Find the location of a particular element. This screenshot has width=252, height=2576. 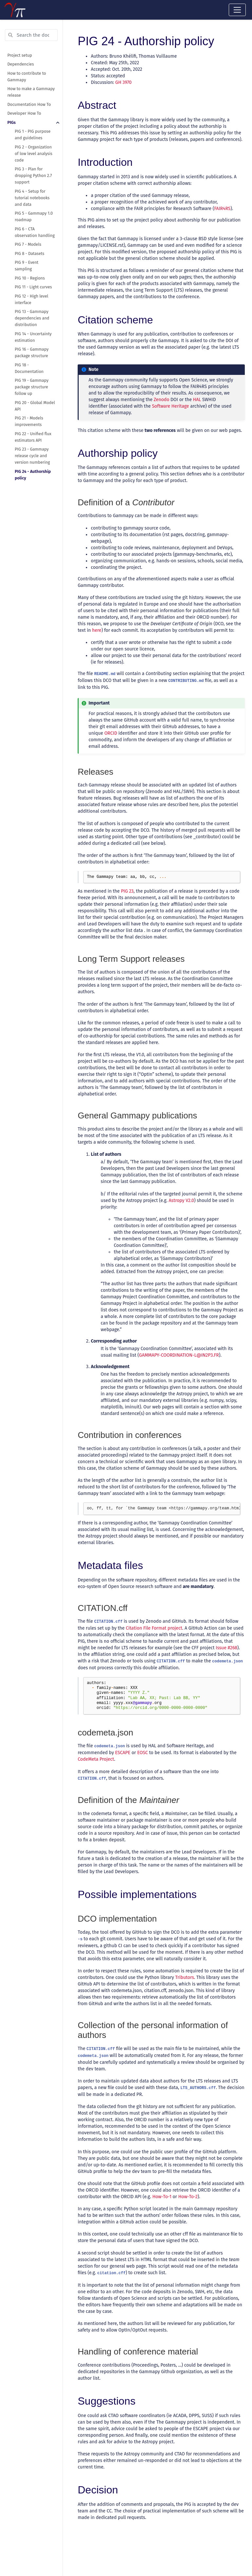

Developer How To is located at coordinates (24, 113).